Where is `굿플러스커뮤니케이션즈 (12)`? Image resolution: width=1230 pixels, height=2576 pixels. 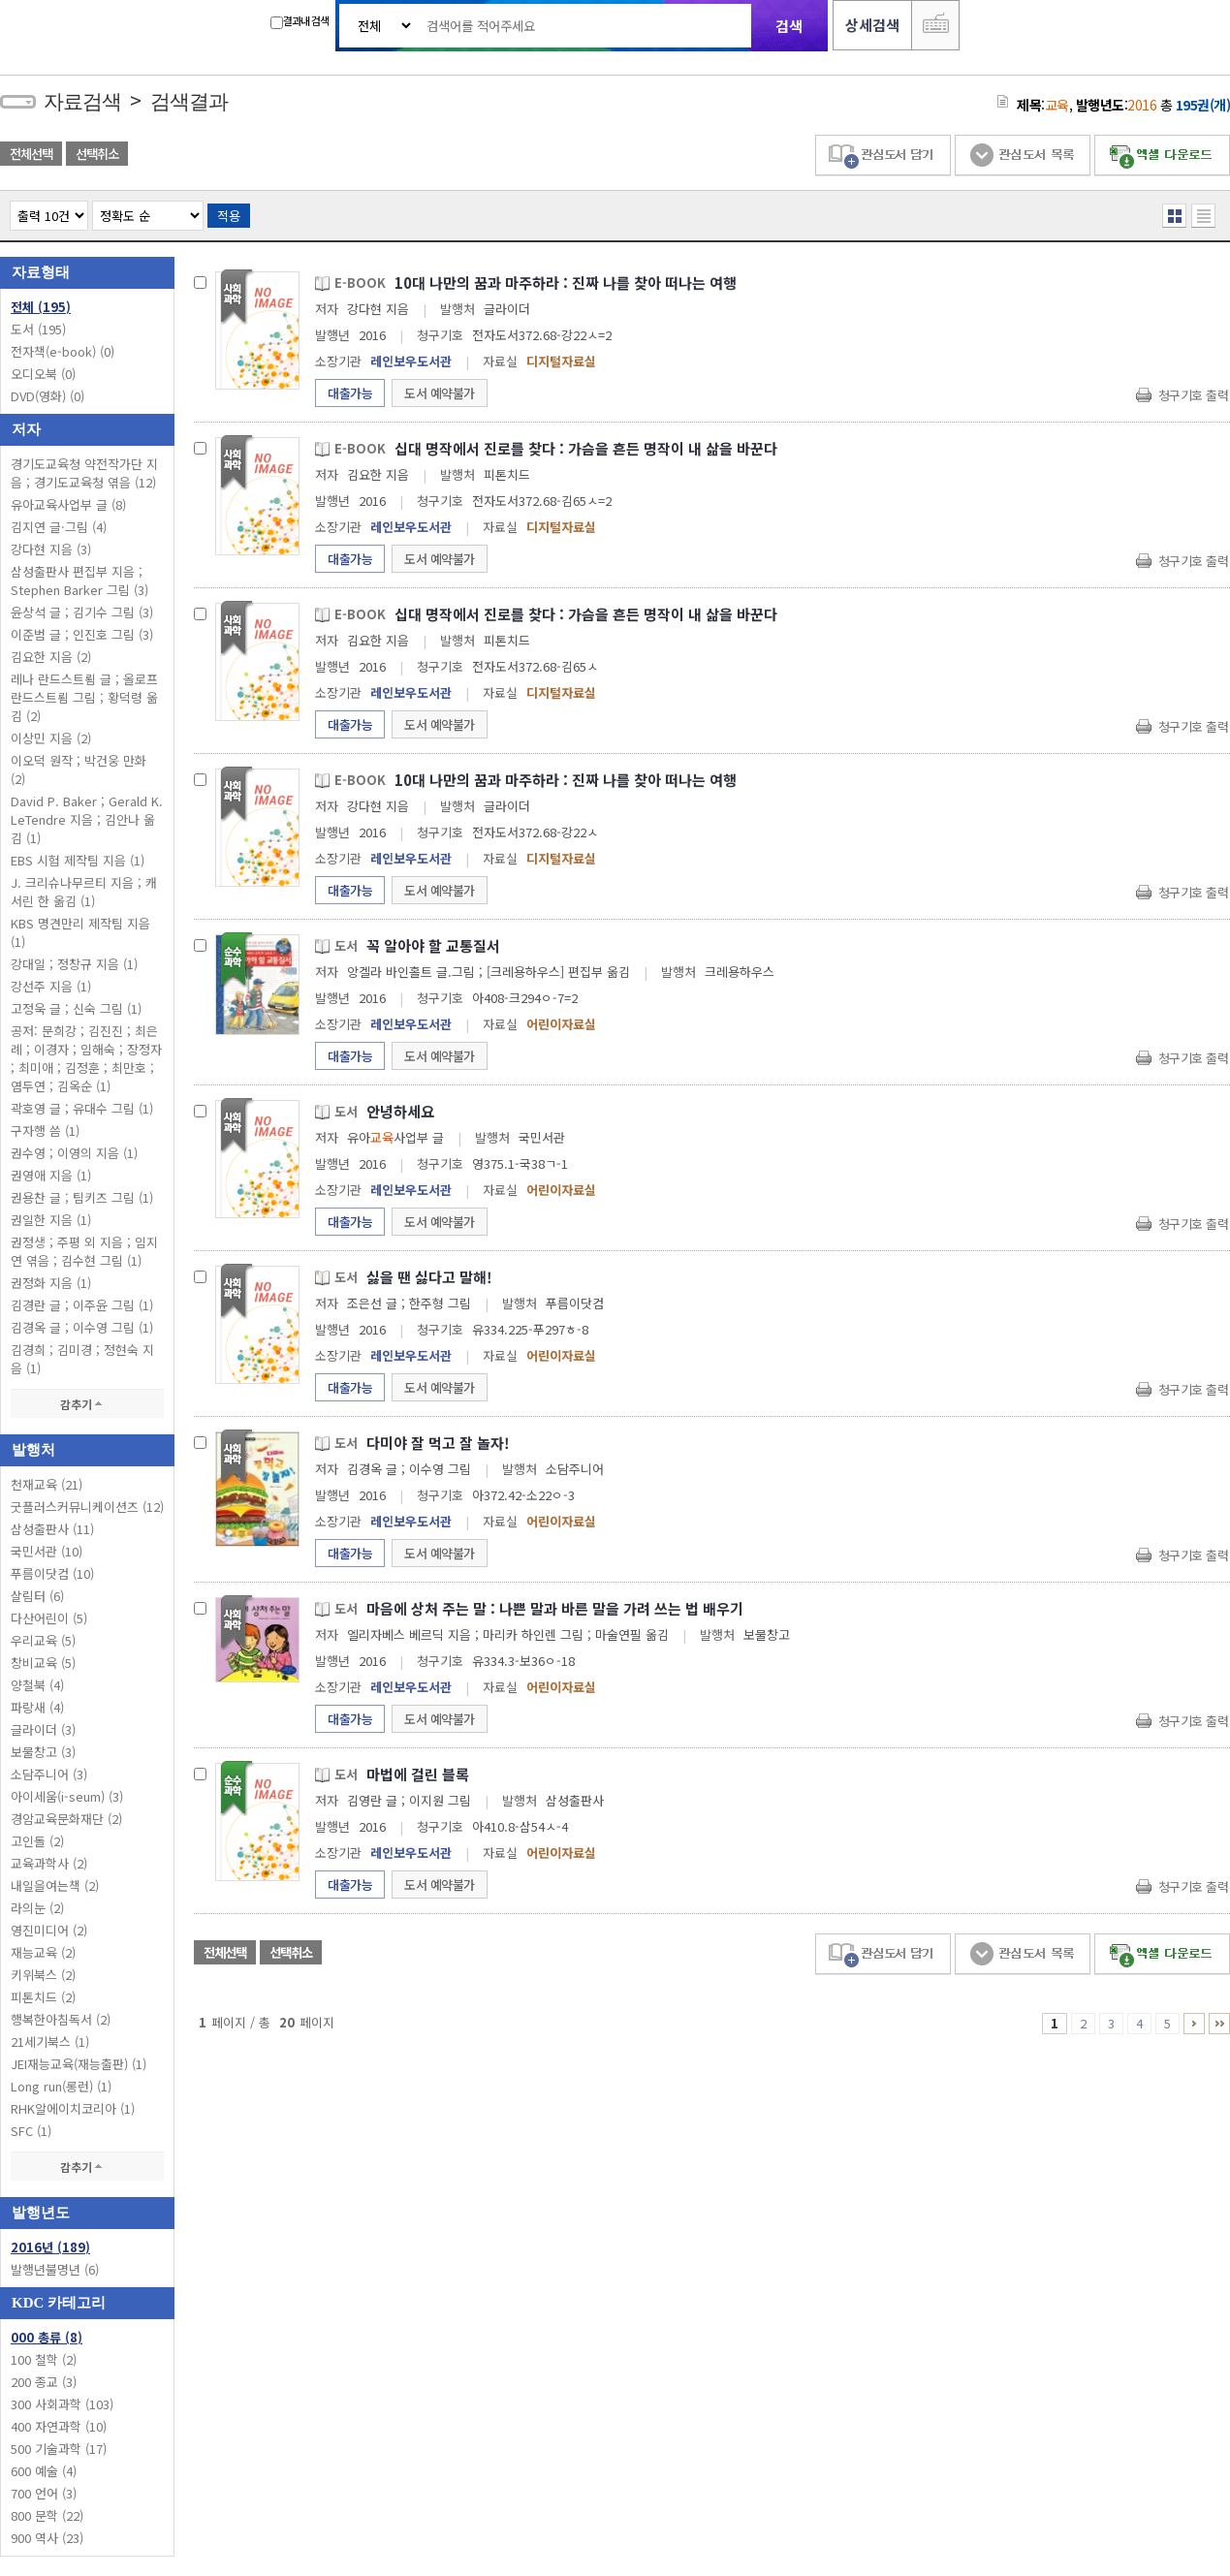
굿플러스커뮤니케이션즈 (12) is located at coordinates (87, 1506).